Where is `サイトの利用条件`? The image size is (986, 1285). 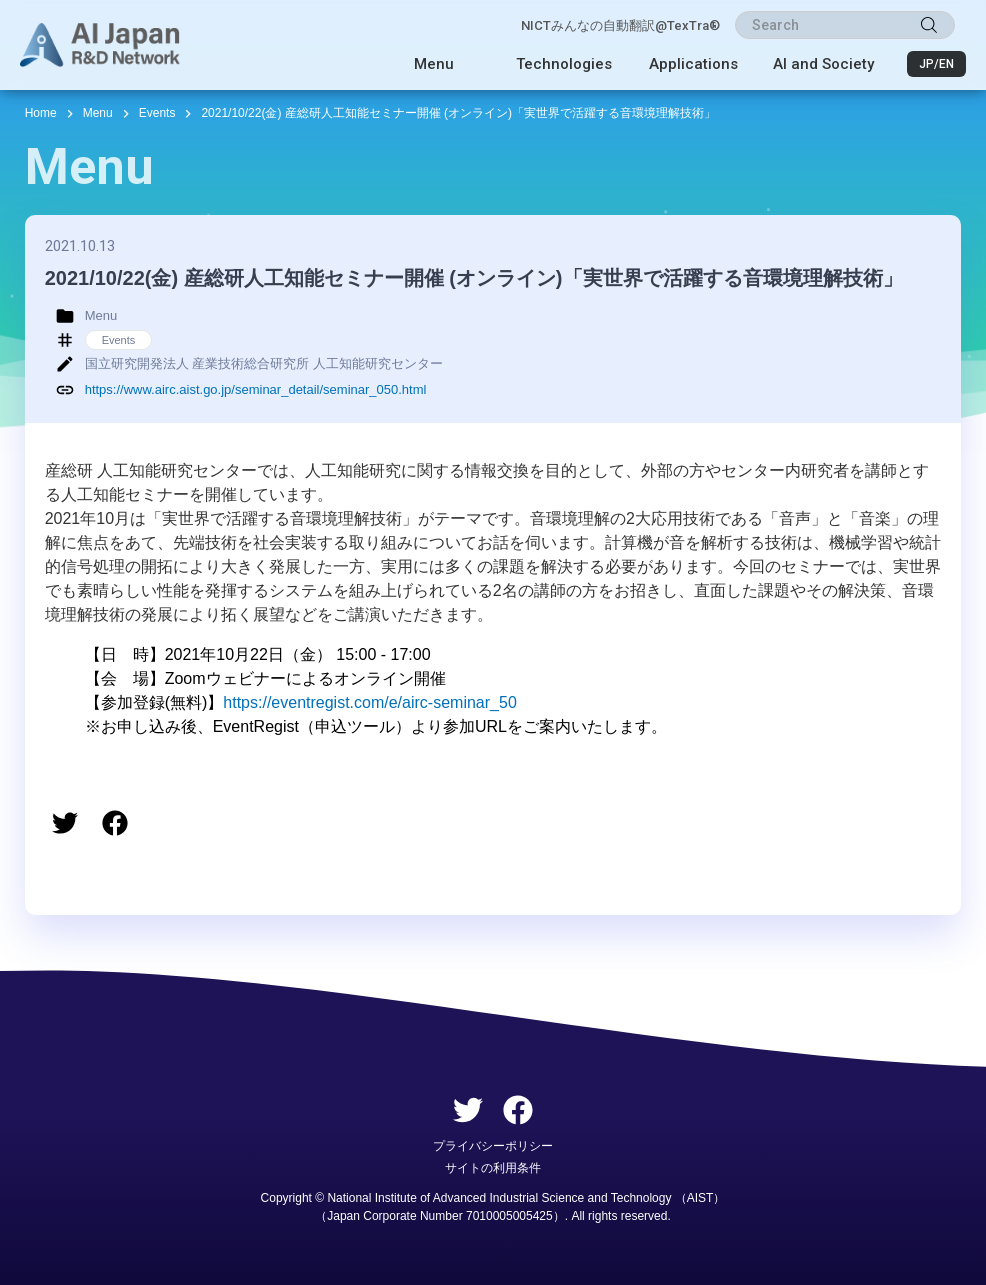
サイトの利用条件 is located at coordinates (493, 1168).